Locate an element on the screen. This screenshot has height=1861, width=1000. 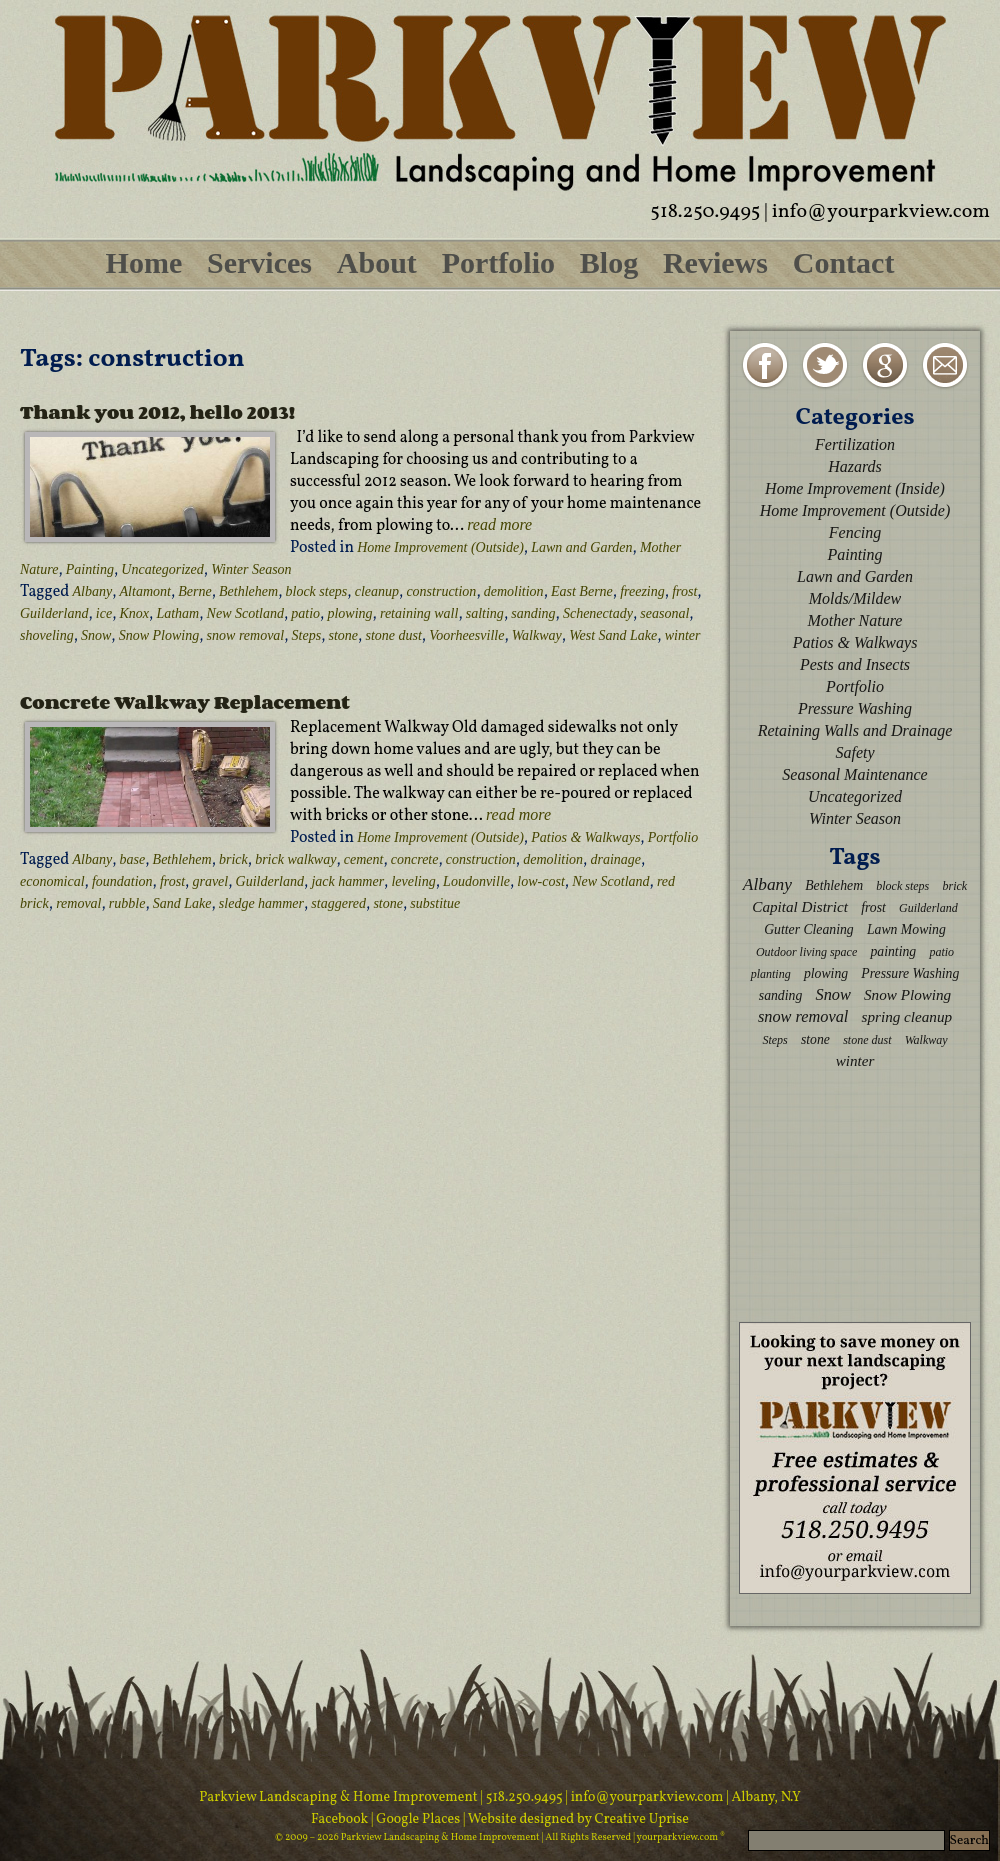
Latham is located at coordinates (177, 613).